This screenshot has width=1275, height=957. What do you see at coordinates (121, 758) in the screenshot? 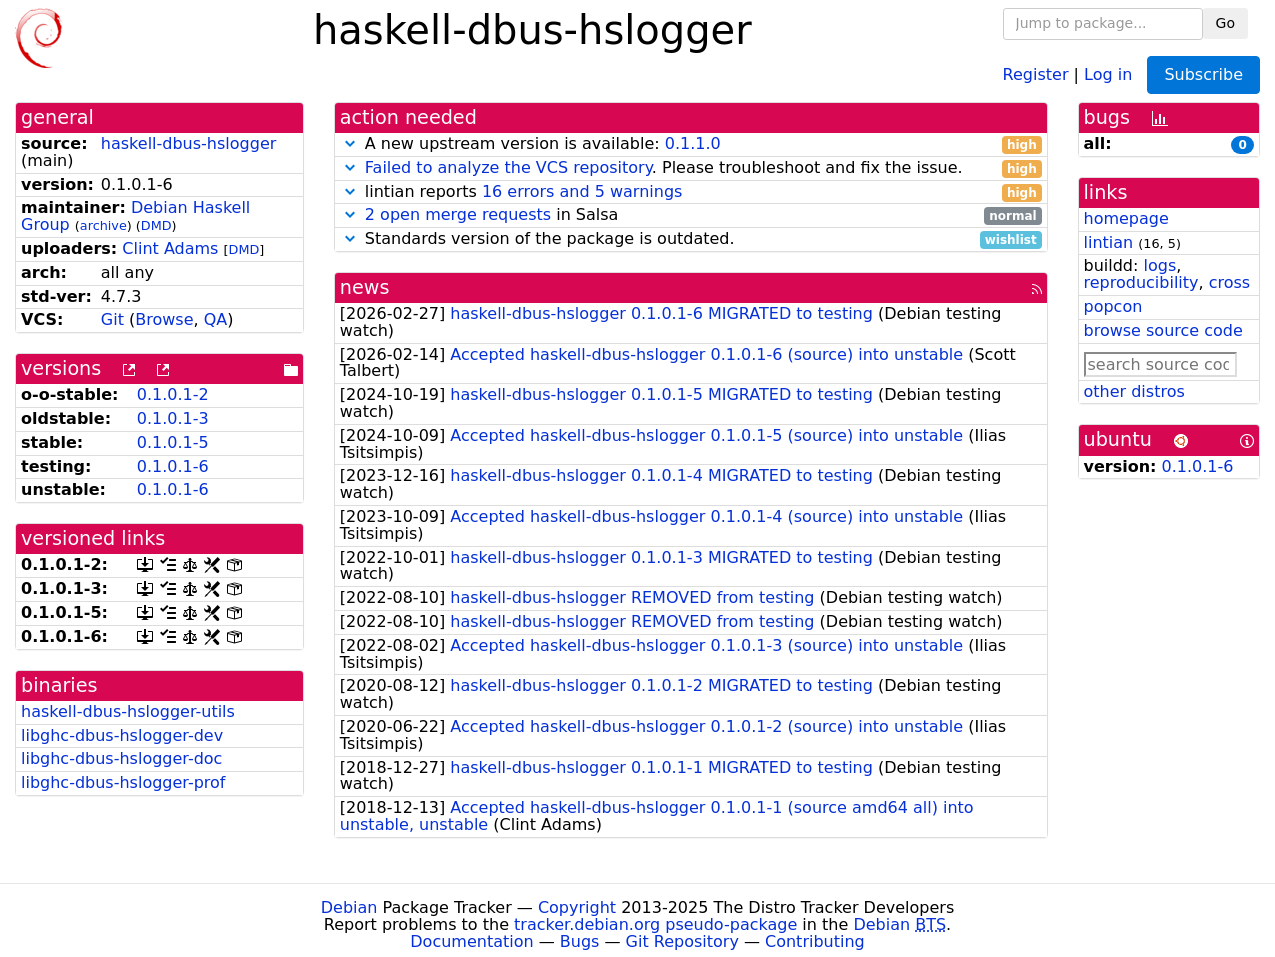
I see `libghc-dbus-hslogger-doc` at bounding box center [121, 758].